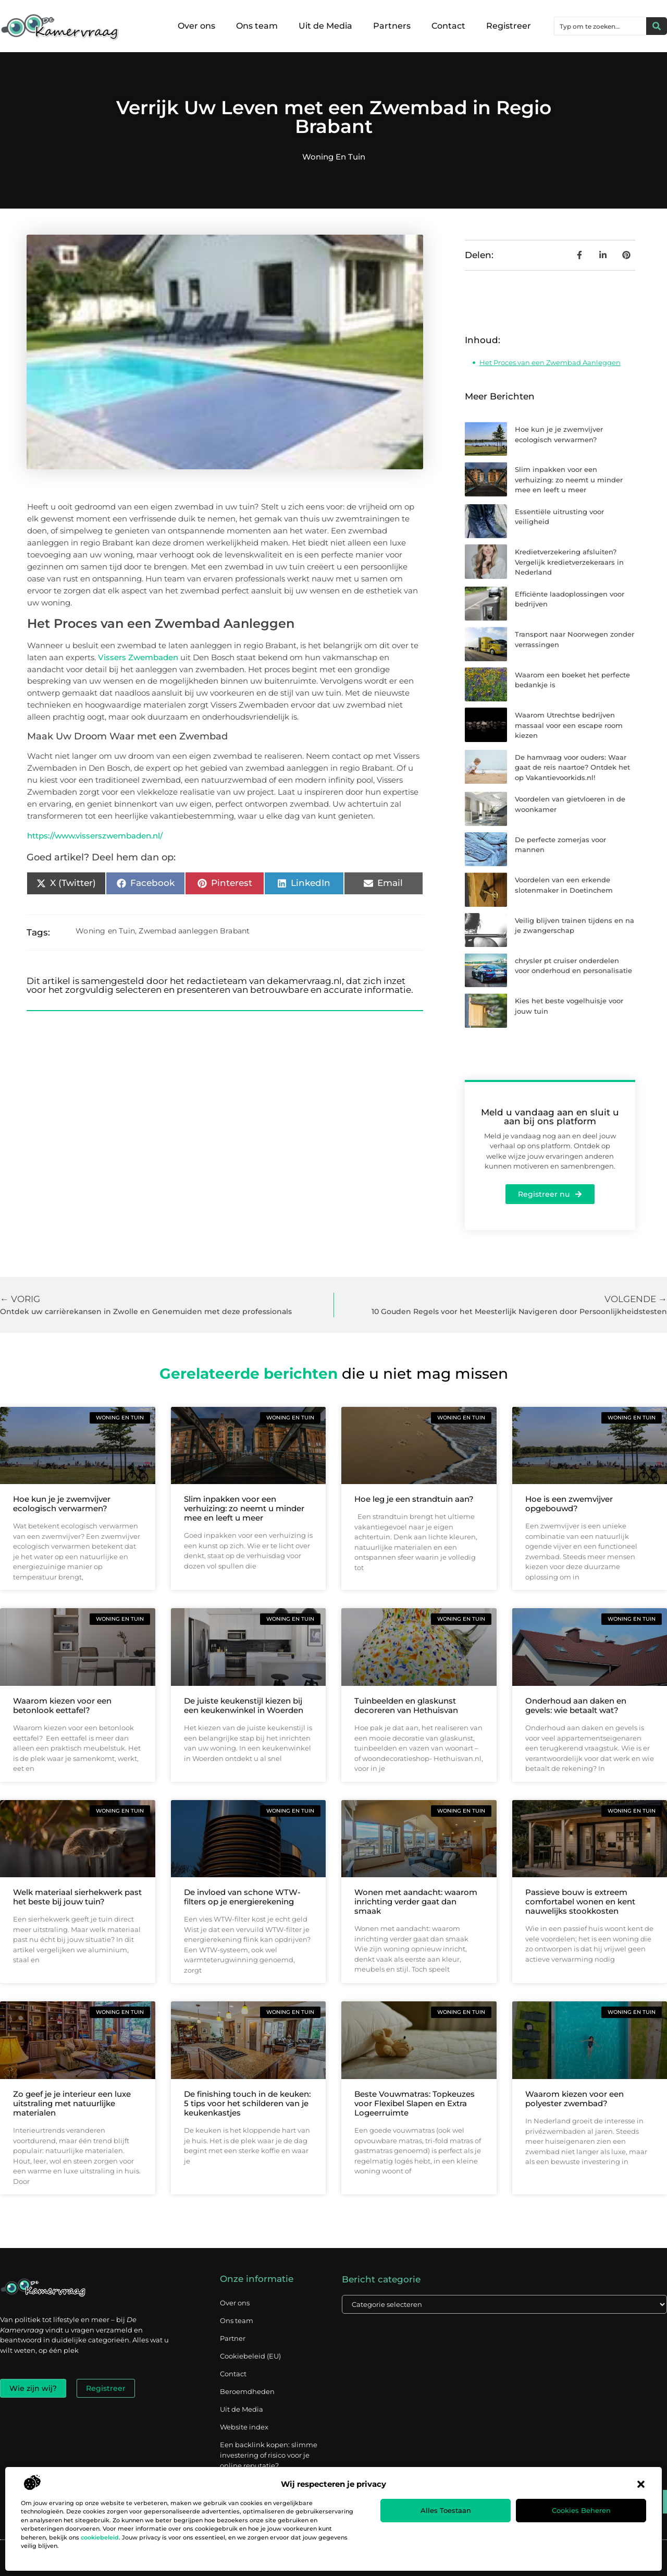  Describe the element at coordinates (572, 767) in the screenshot. I see `De hamvraag voor ouders: Waar gaat de reis naartoe? Ontdek het op Vakantievoorkids.nl!` at that location.